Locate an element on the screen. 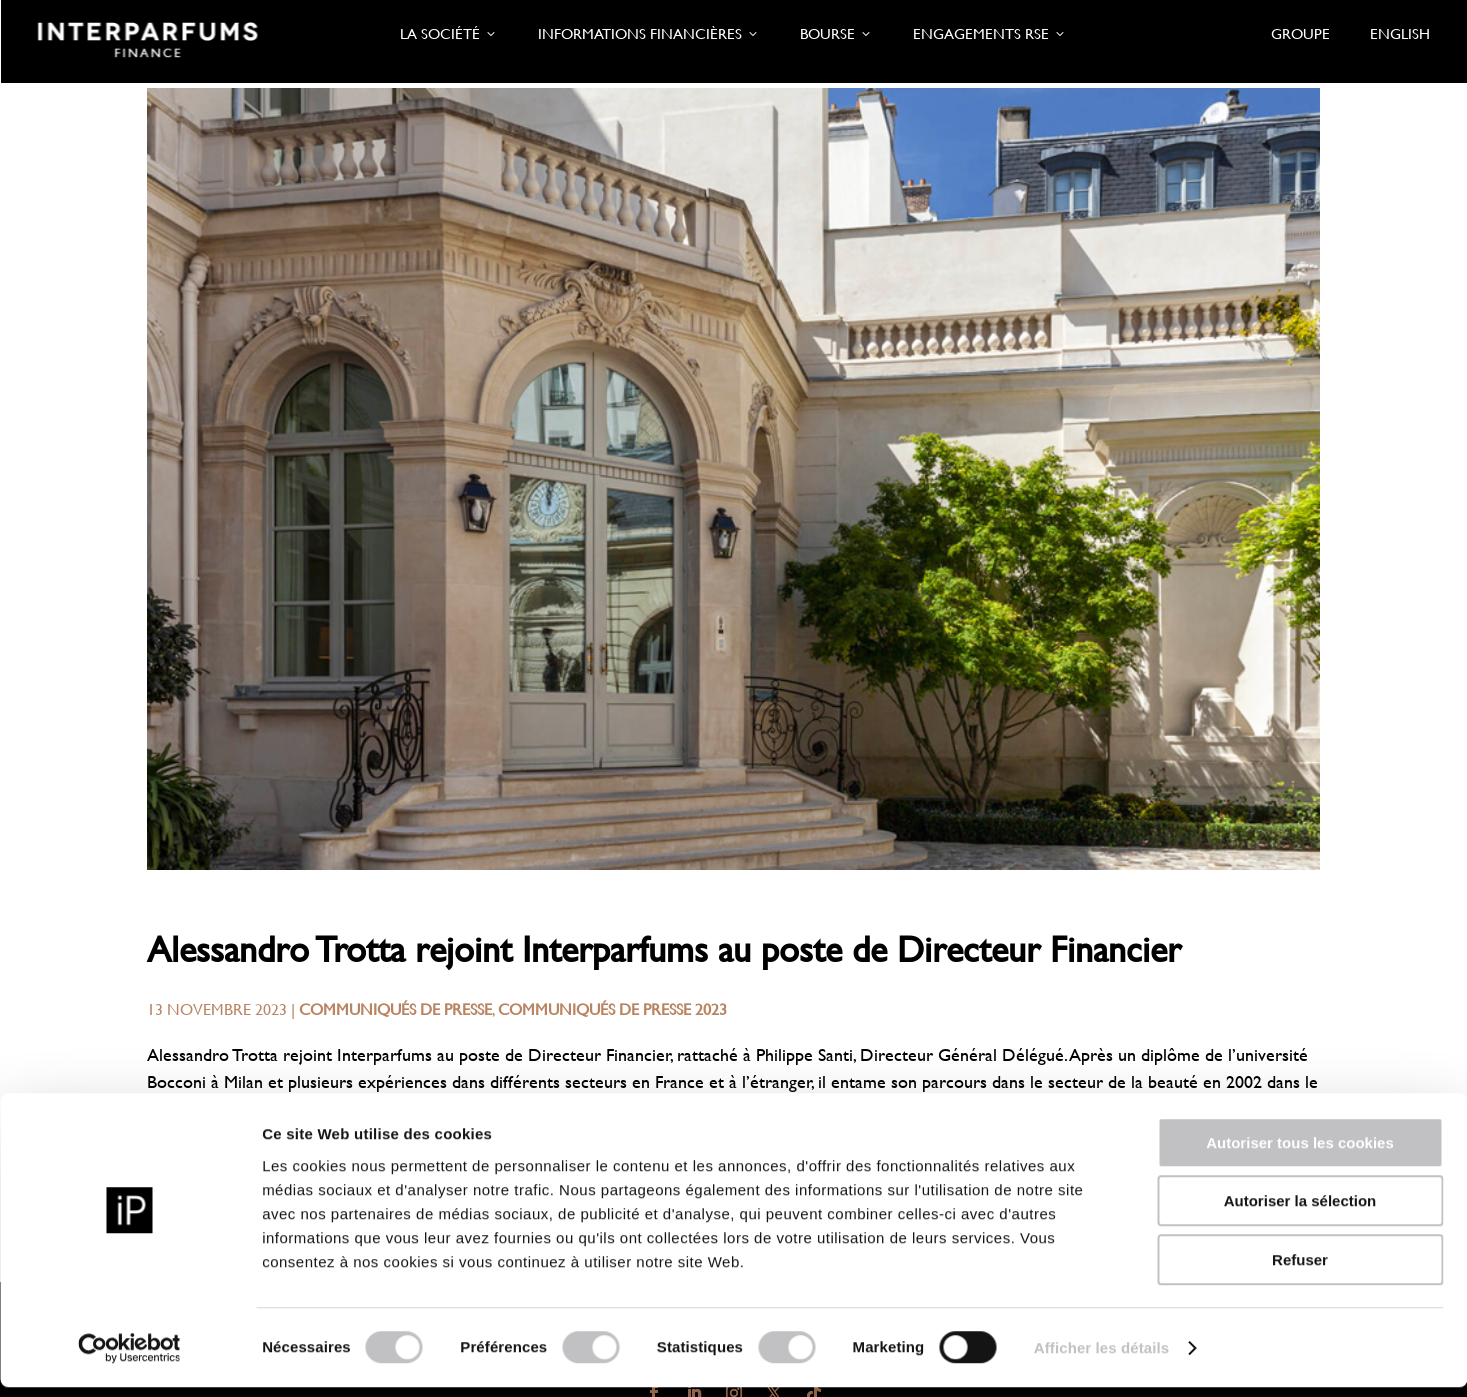 The height and width of the screenshot is (1397, 1467). Groupe is located at coordinates (1300, 33).